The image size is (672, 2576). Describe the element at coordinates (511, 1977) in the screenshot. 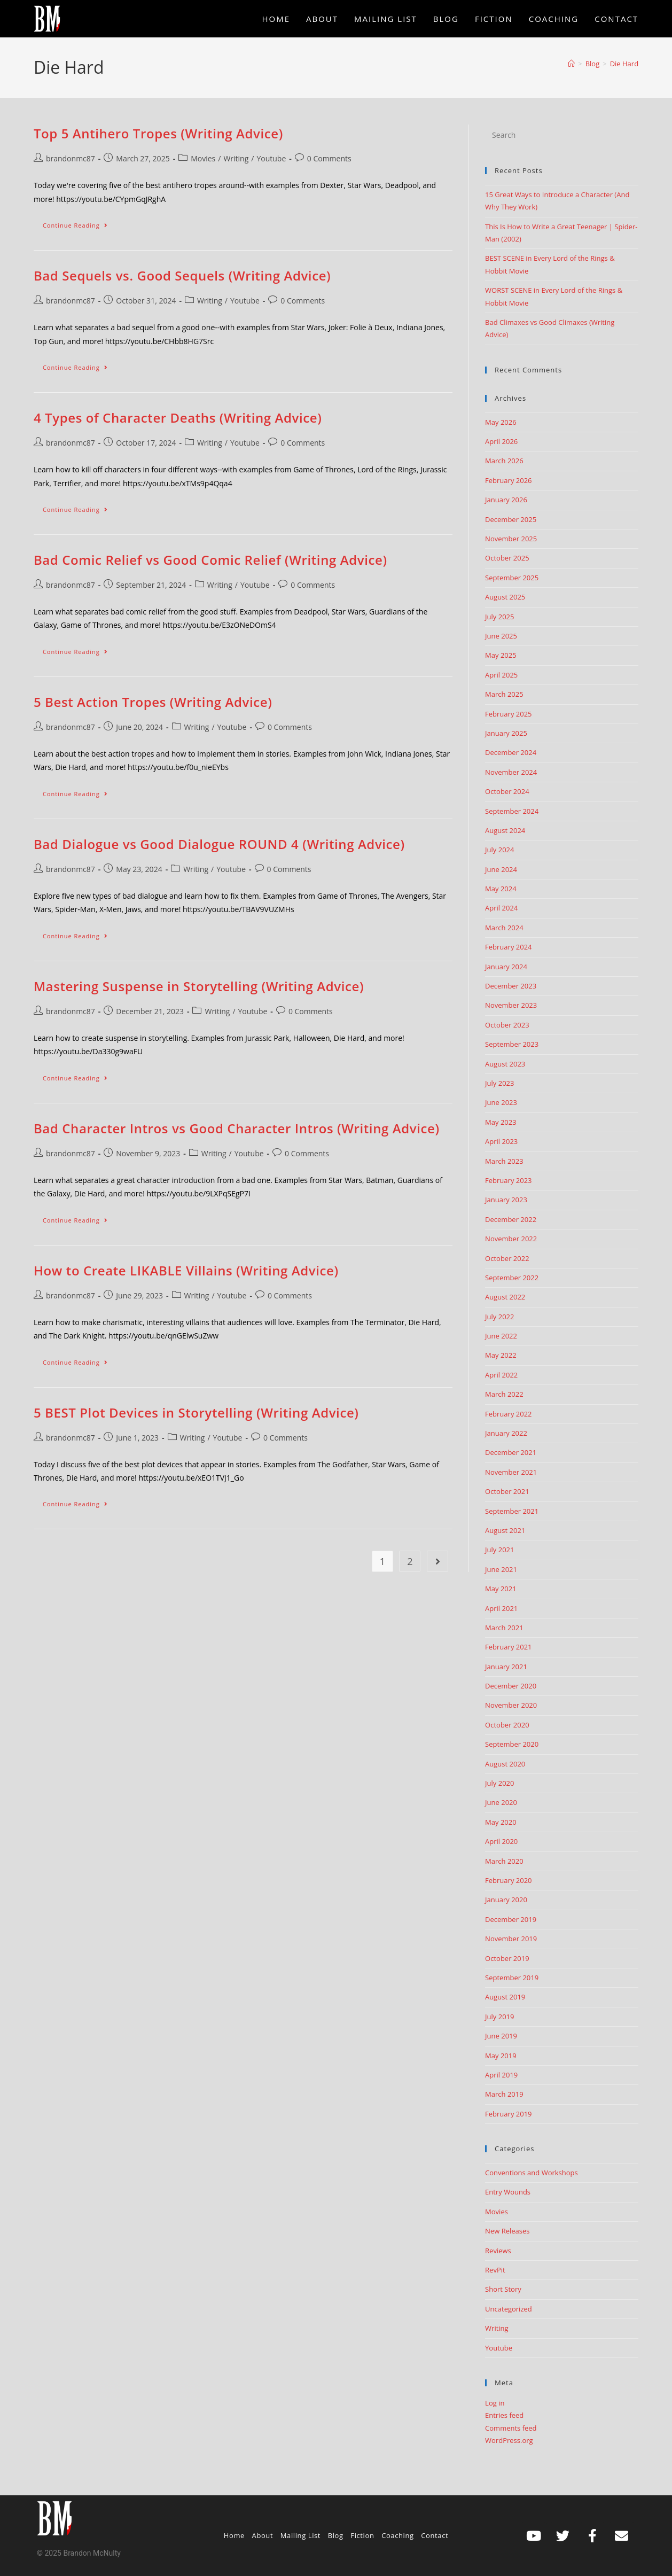

I see `September 2019` at that location.